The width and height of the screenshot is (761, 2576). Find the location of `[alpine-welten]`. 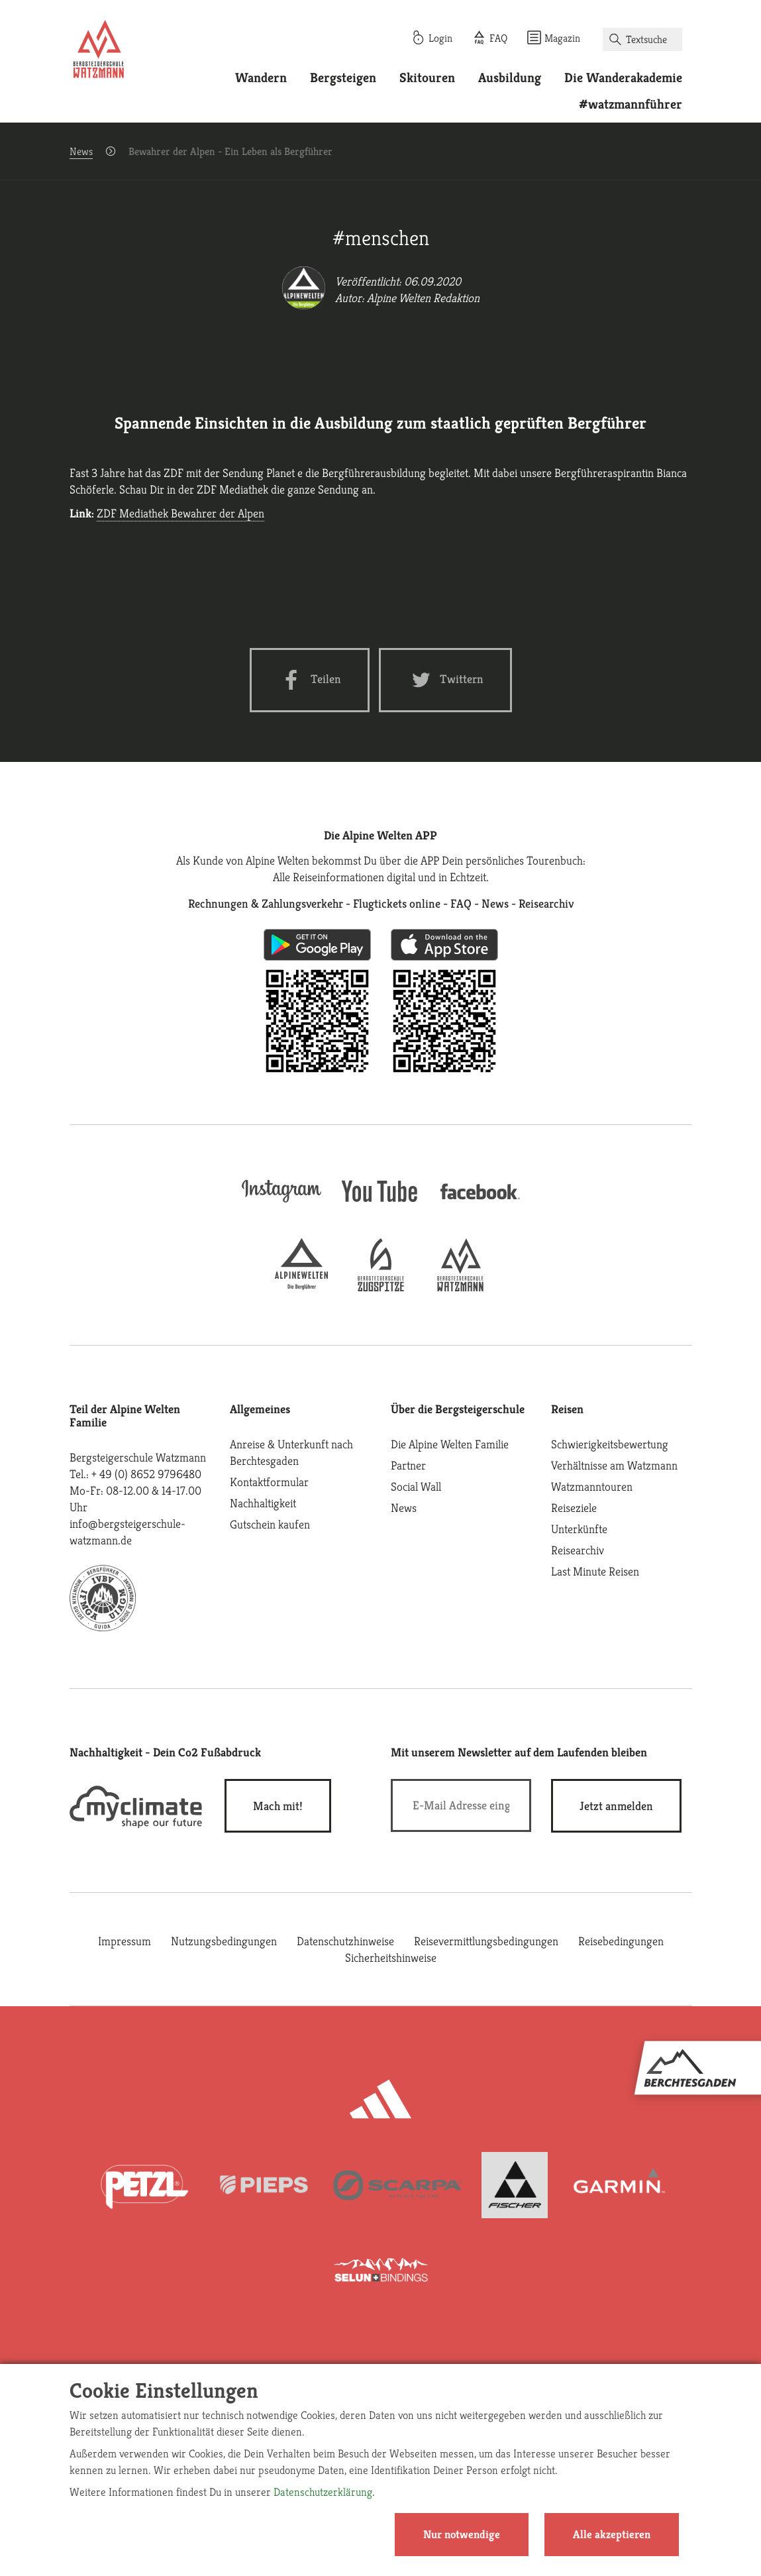

[alpine-welten] is located at coordinates (301, 1287).